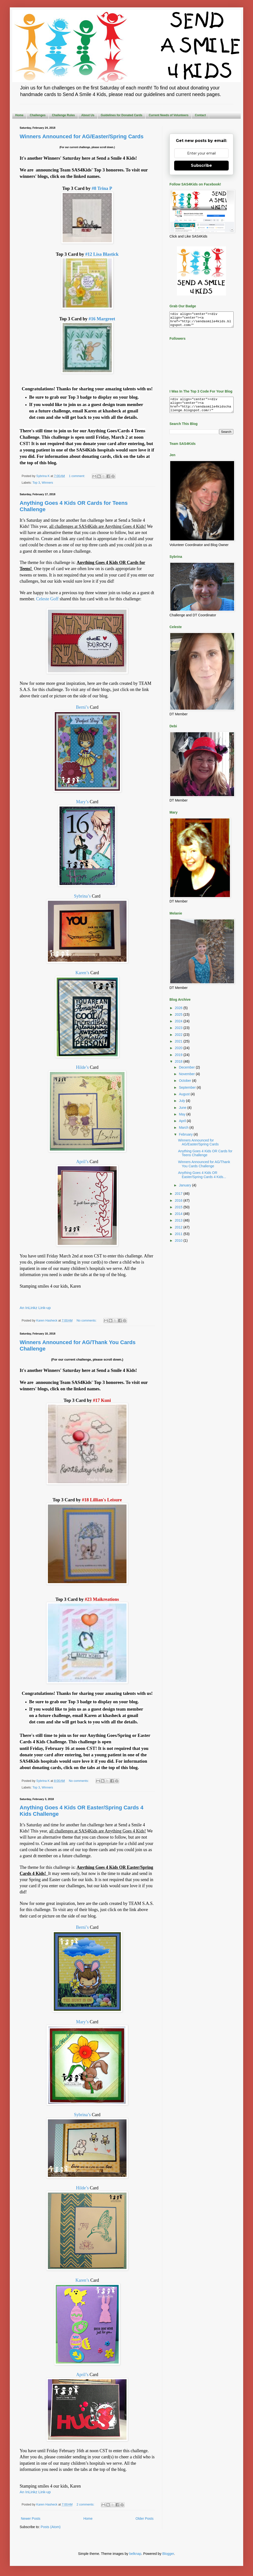 This screenshot has height=2576, width=253. I want to click on An InLinkz Link-up, so click(35, 1308).